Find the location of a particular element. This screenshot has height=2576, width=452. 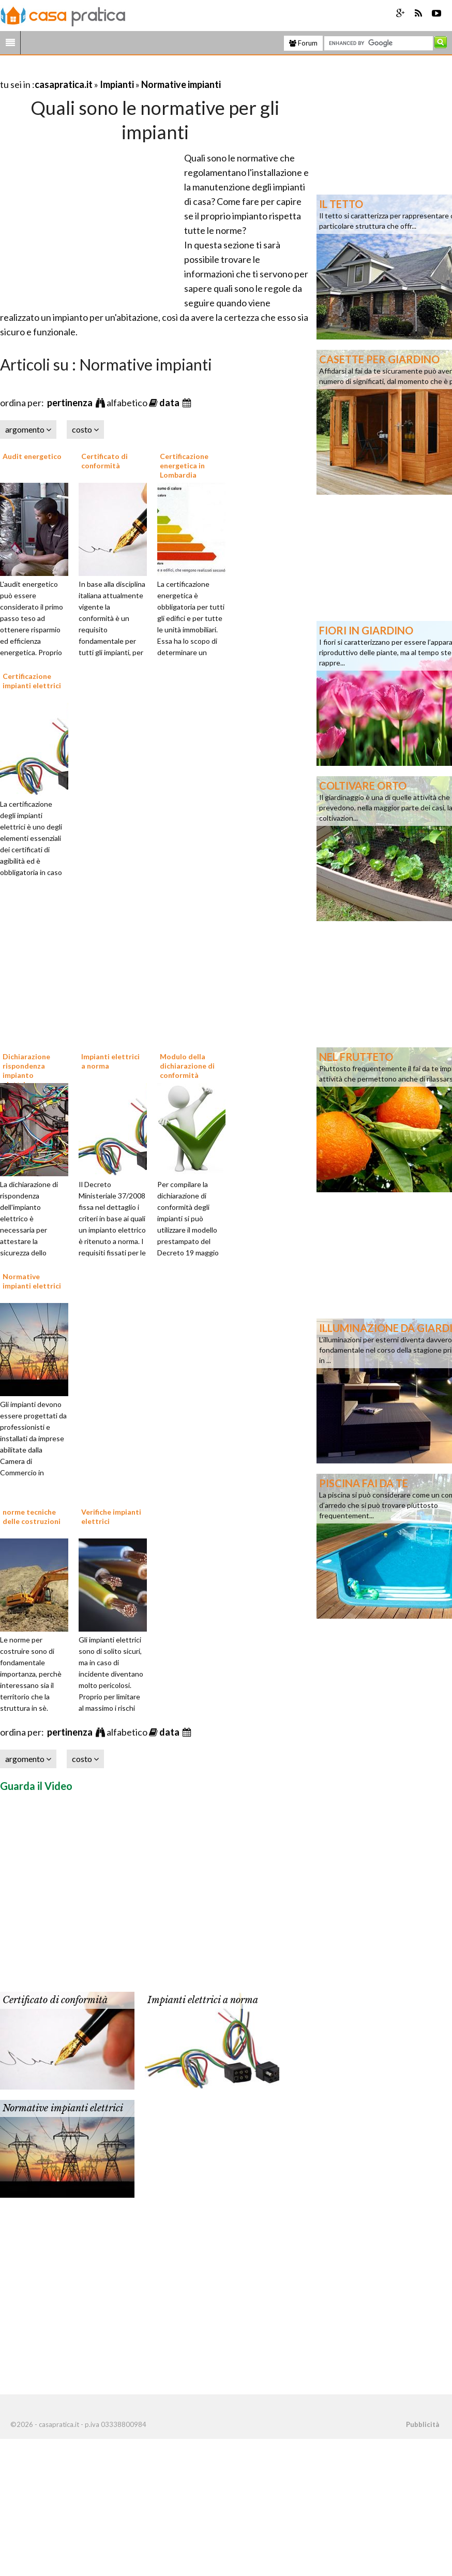

Dichiarazione rispondenza impianto elettrico is located at coordinates (26, 1070).